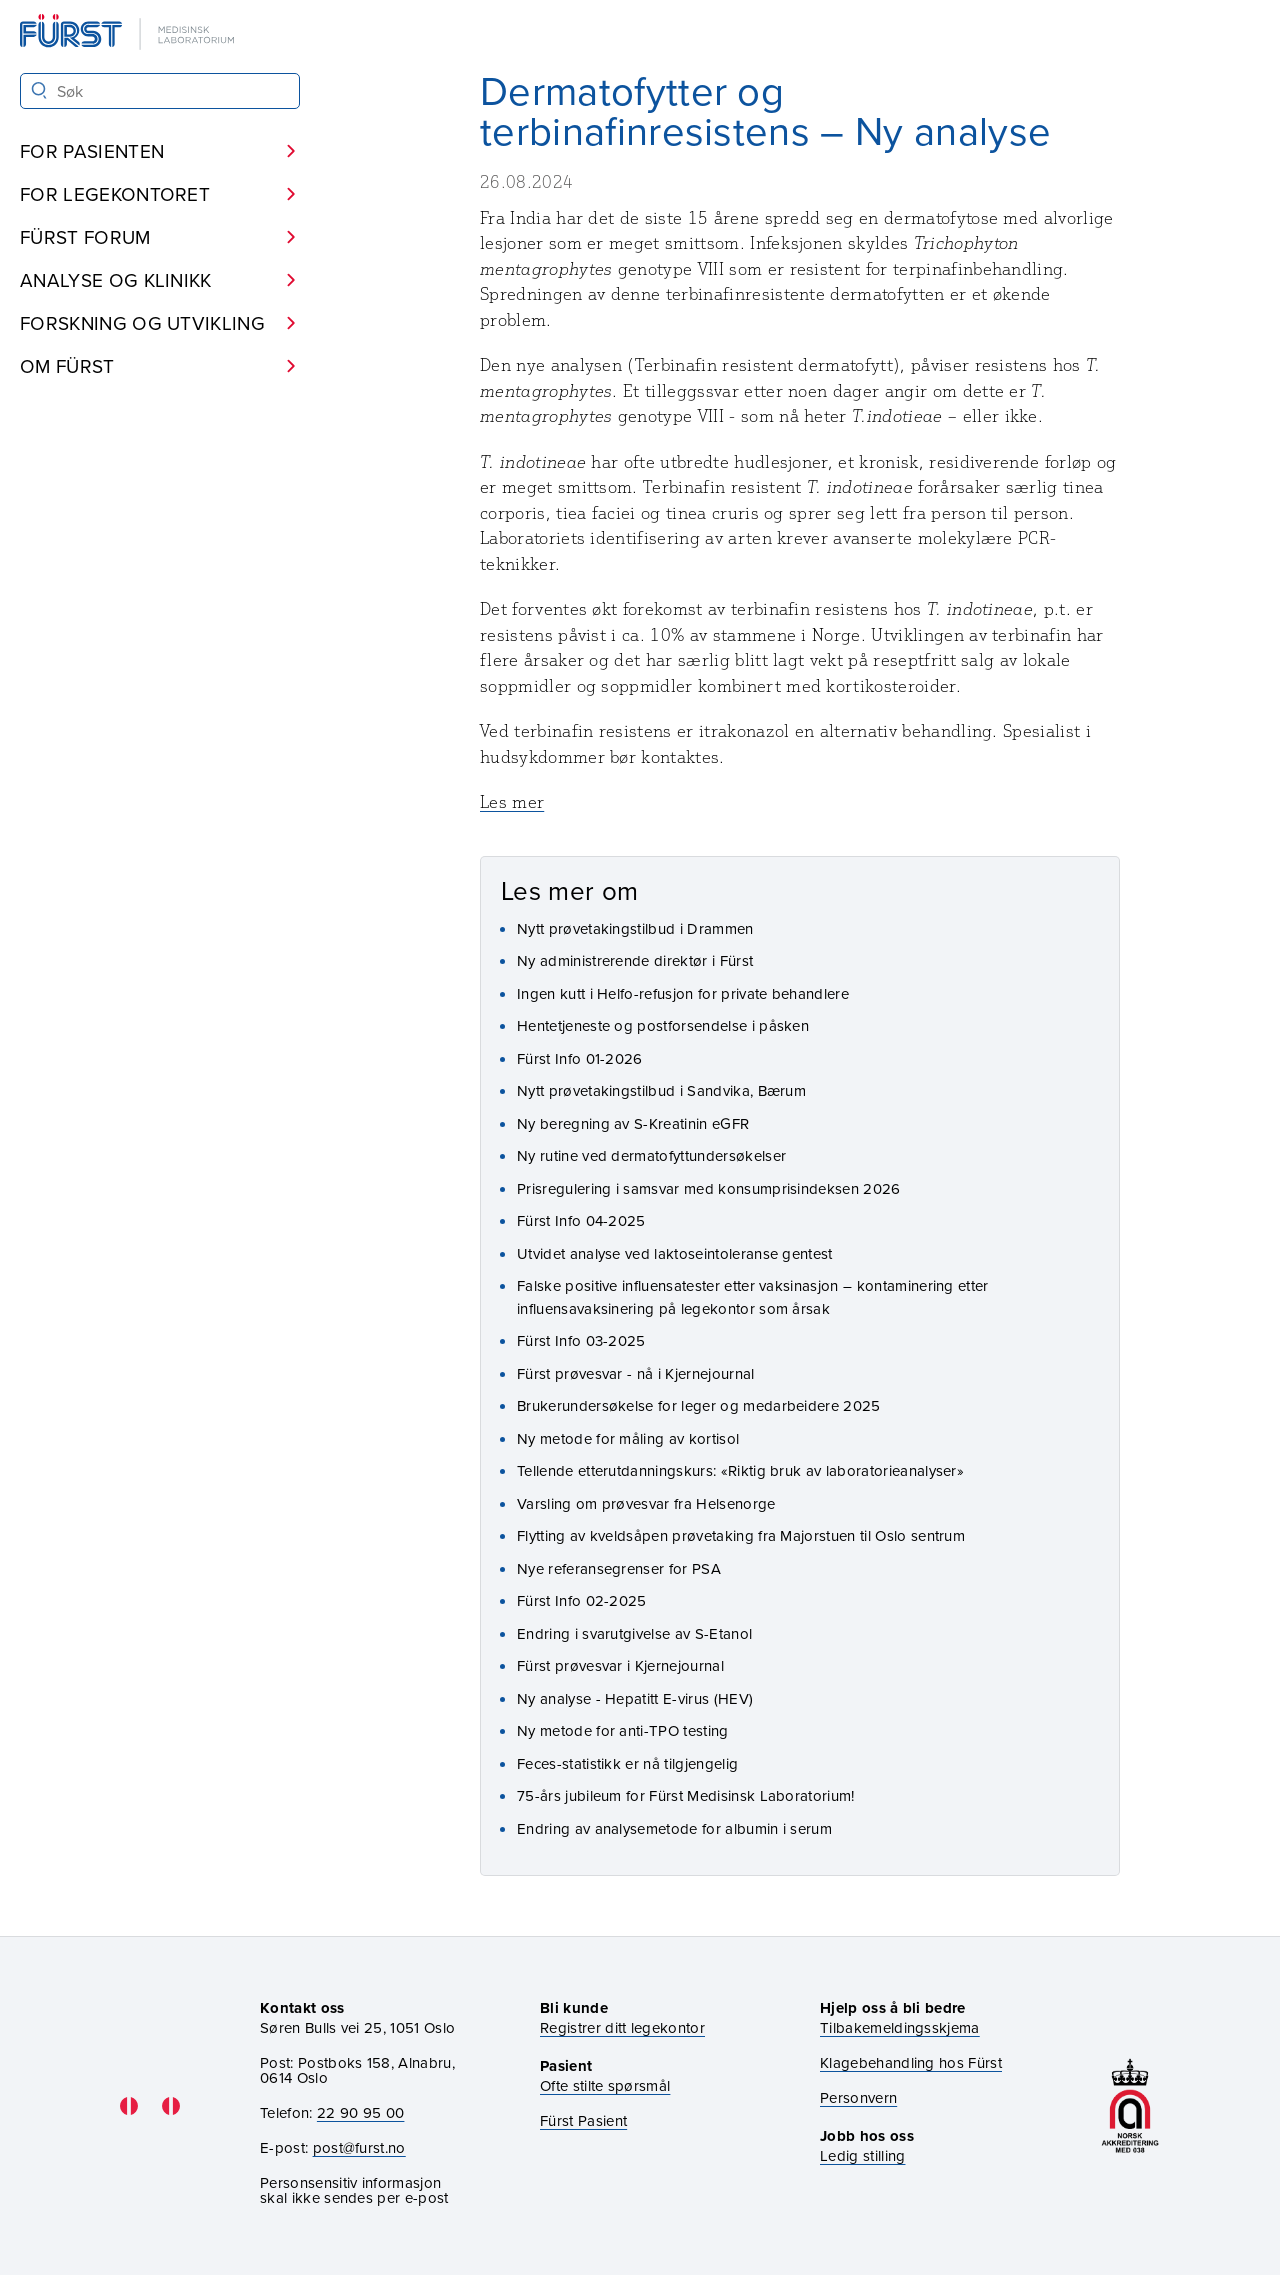 The width and height of the screenshot is (1280, 2275). Describe the element at coordinates (619, 1568) in the screenshot. I see `Nye referansegrenser for PSA` at that location.